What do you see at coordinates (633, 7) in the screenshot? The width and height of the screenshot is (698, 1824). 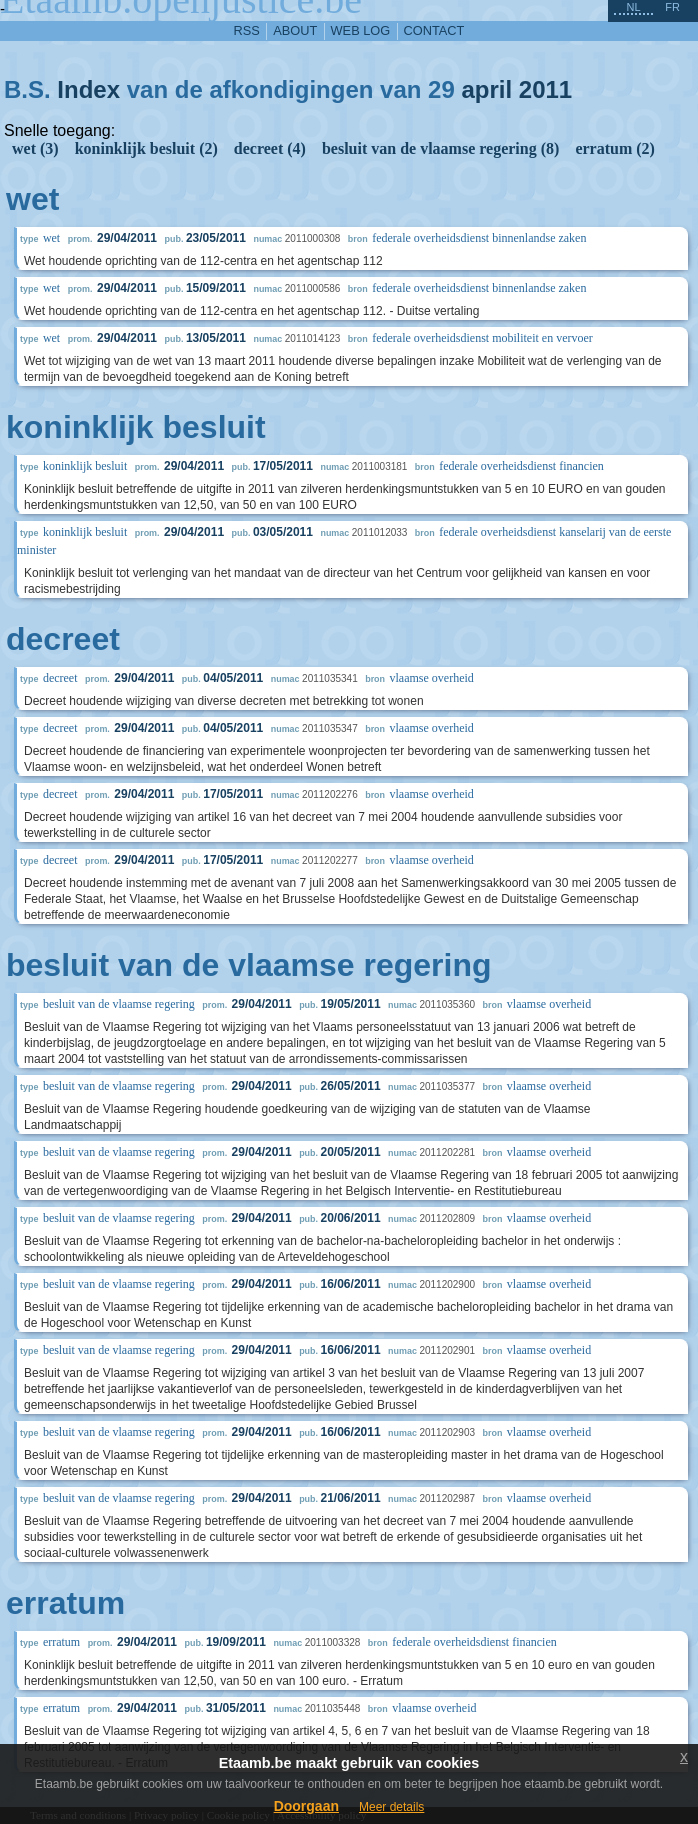 I see `nl` at bounding box center [633, 7].